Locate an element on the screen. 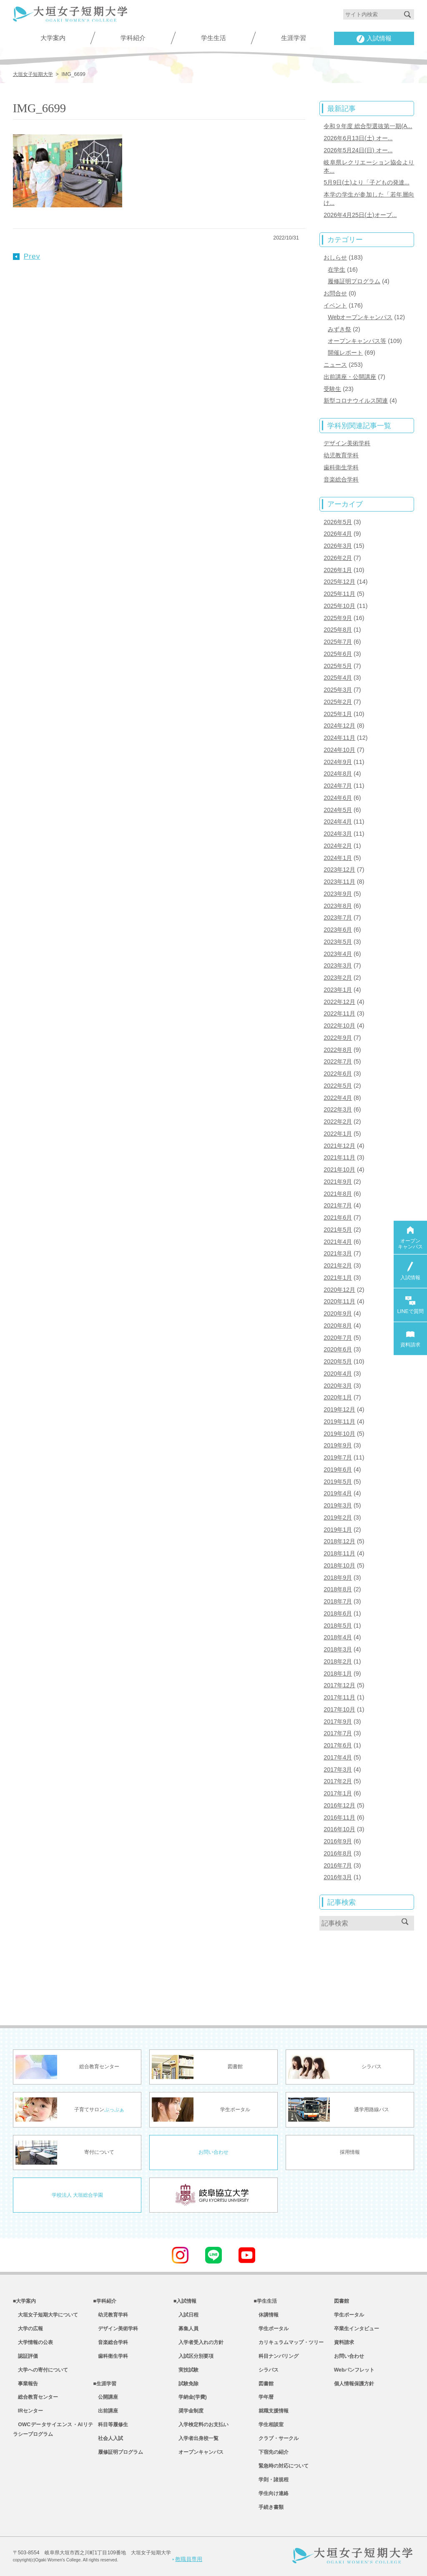 The height and width of the screenshot is (2576, 427). 2018年10月 is located at coordinates (339, 1565).